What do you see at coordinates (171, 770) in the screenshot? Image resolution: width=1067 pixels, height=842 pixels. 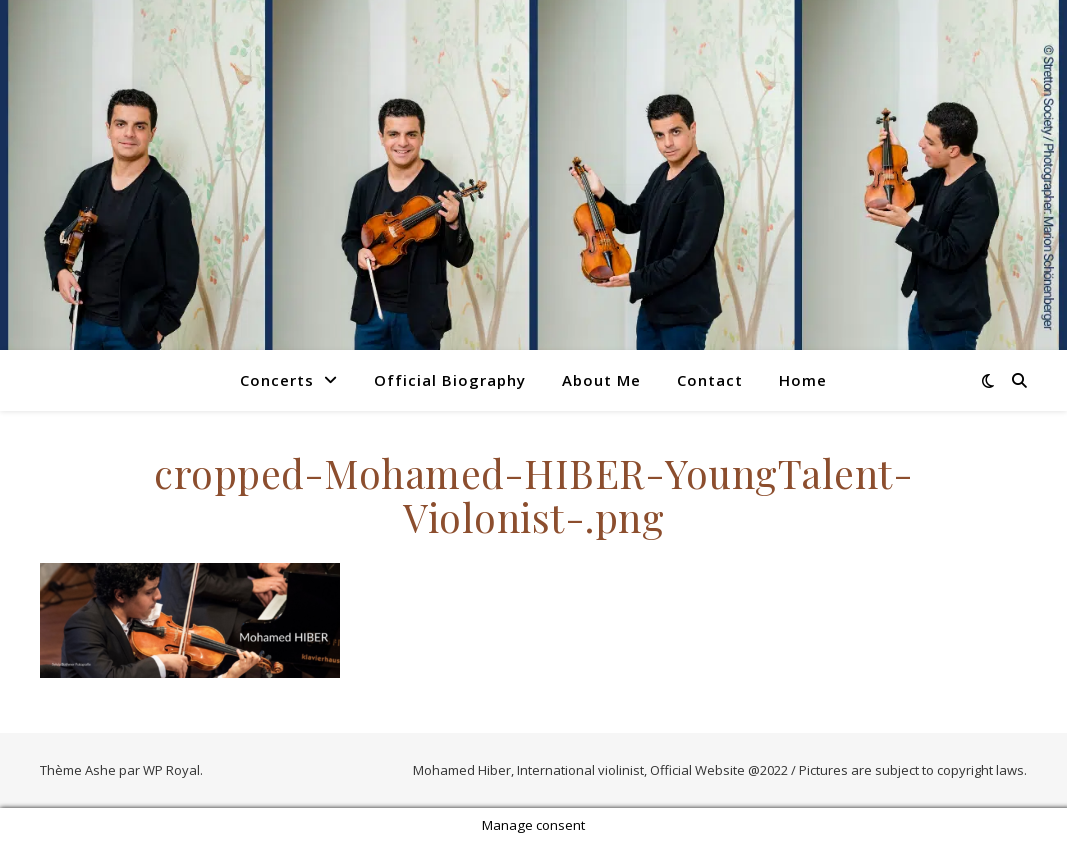 I see `WP Royal` at bounding box center [171, 770].